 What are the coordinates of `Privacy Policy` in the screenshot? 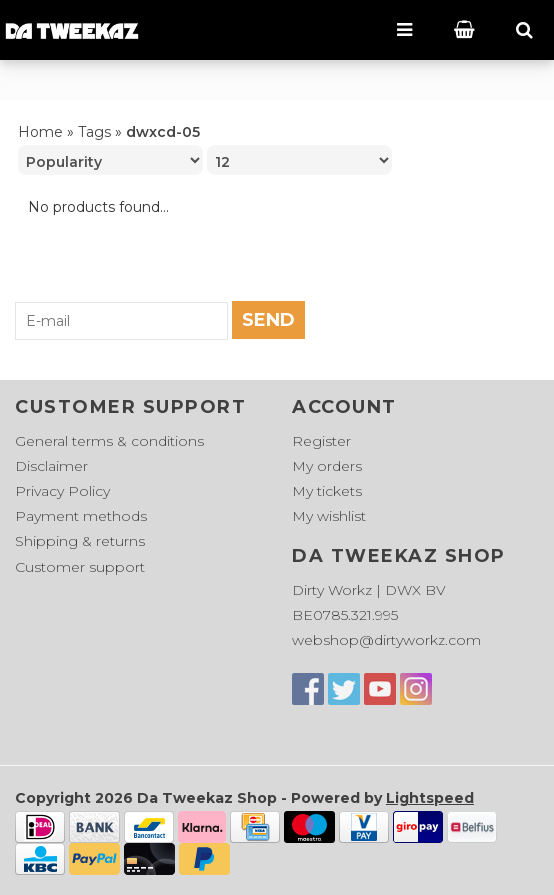 It's located at (62, 491).